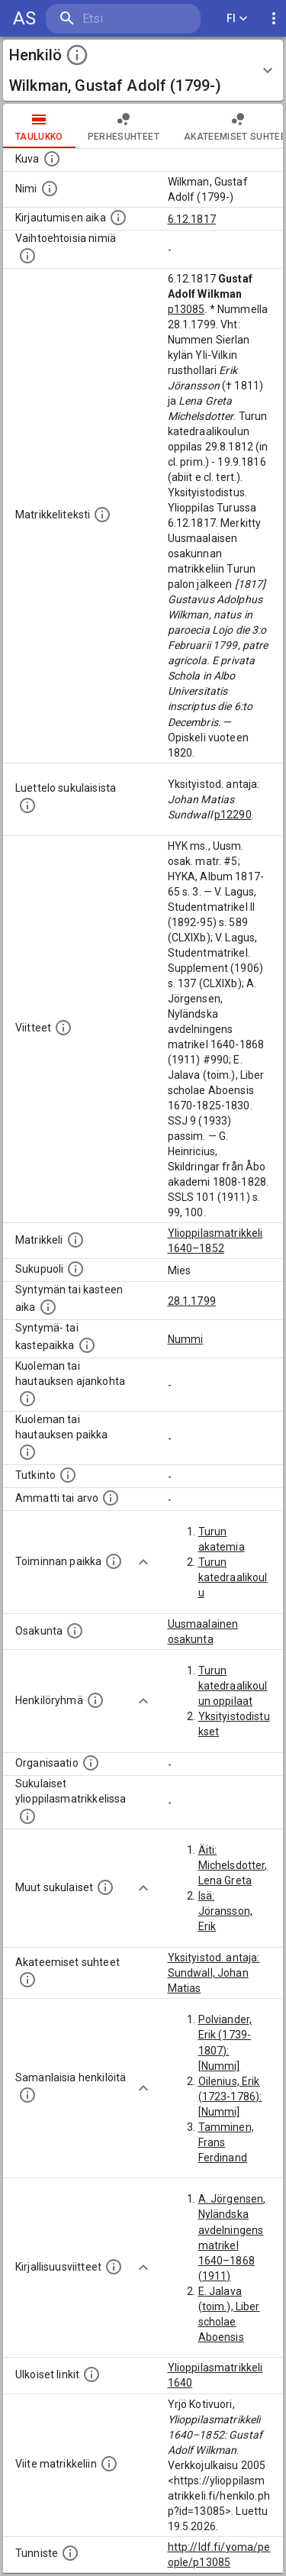 The image size is (286, 2576). I want to click on [URI-tunniste, jota klikkaamalla voi selata siihen liittyvä dataa LDF.fi-datapalvelussa.], so click(70, 2553).